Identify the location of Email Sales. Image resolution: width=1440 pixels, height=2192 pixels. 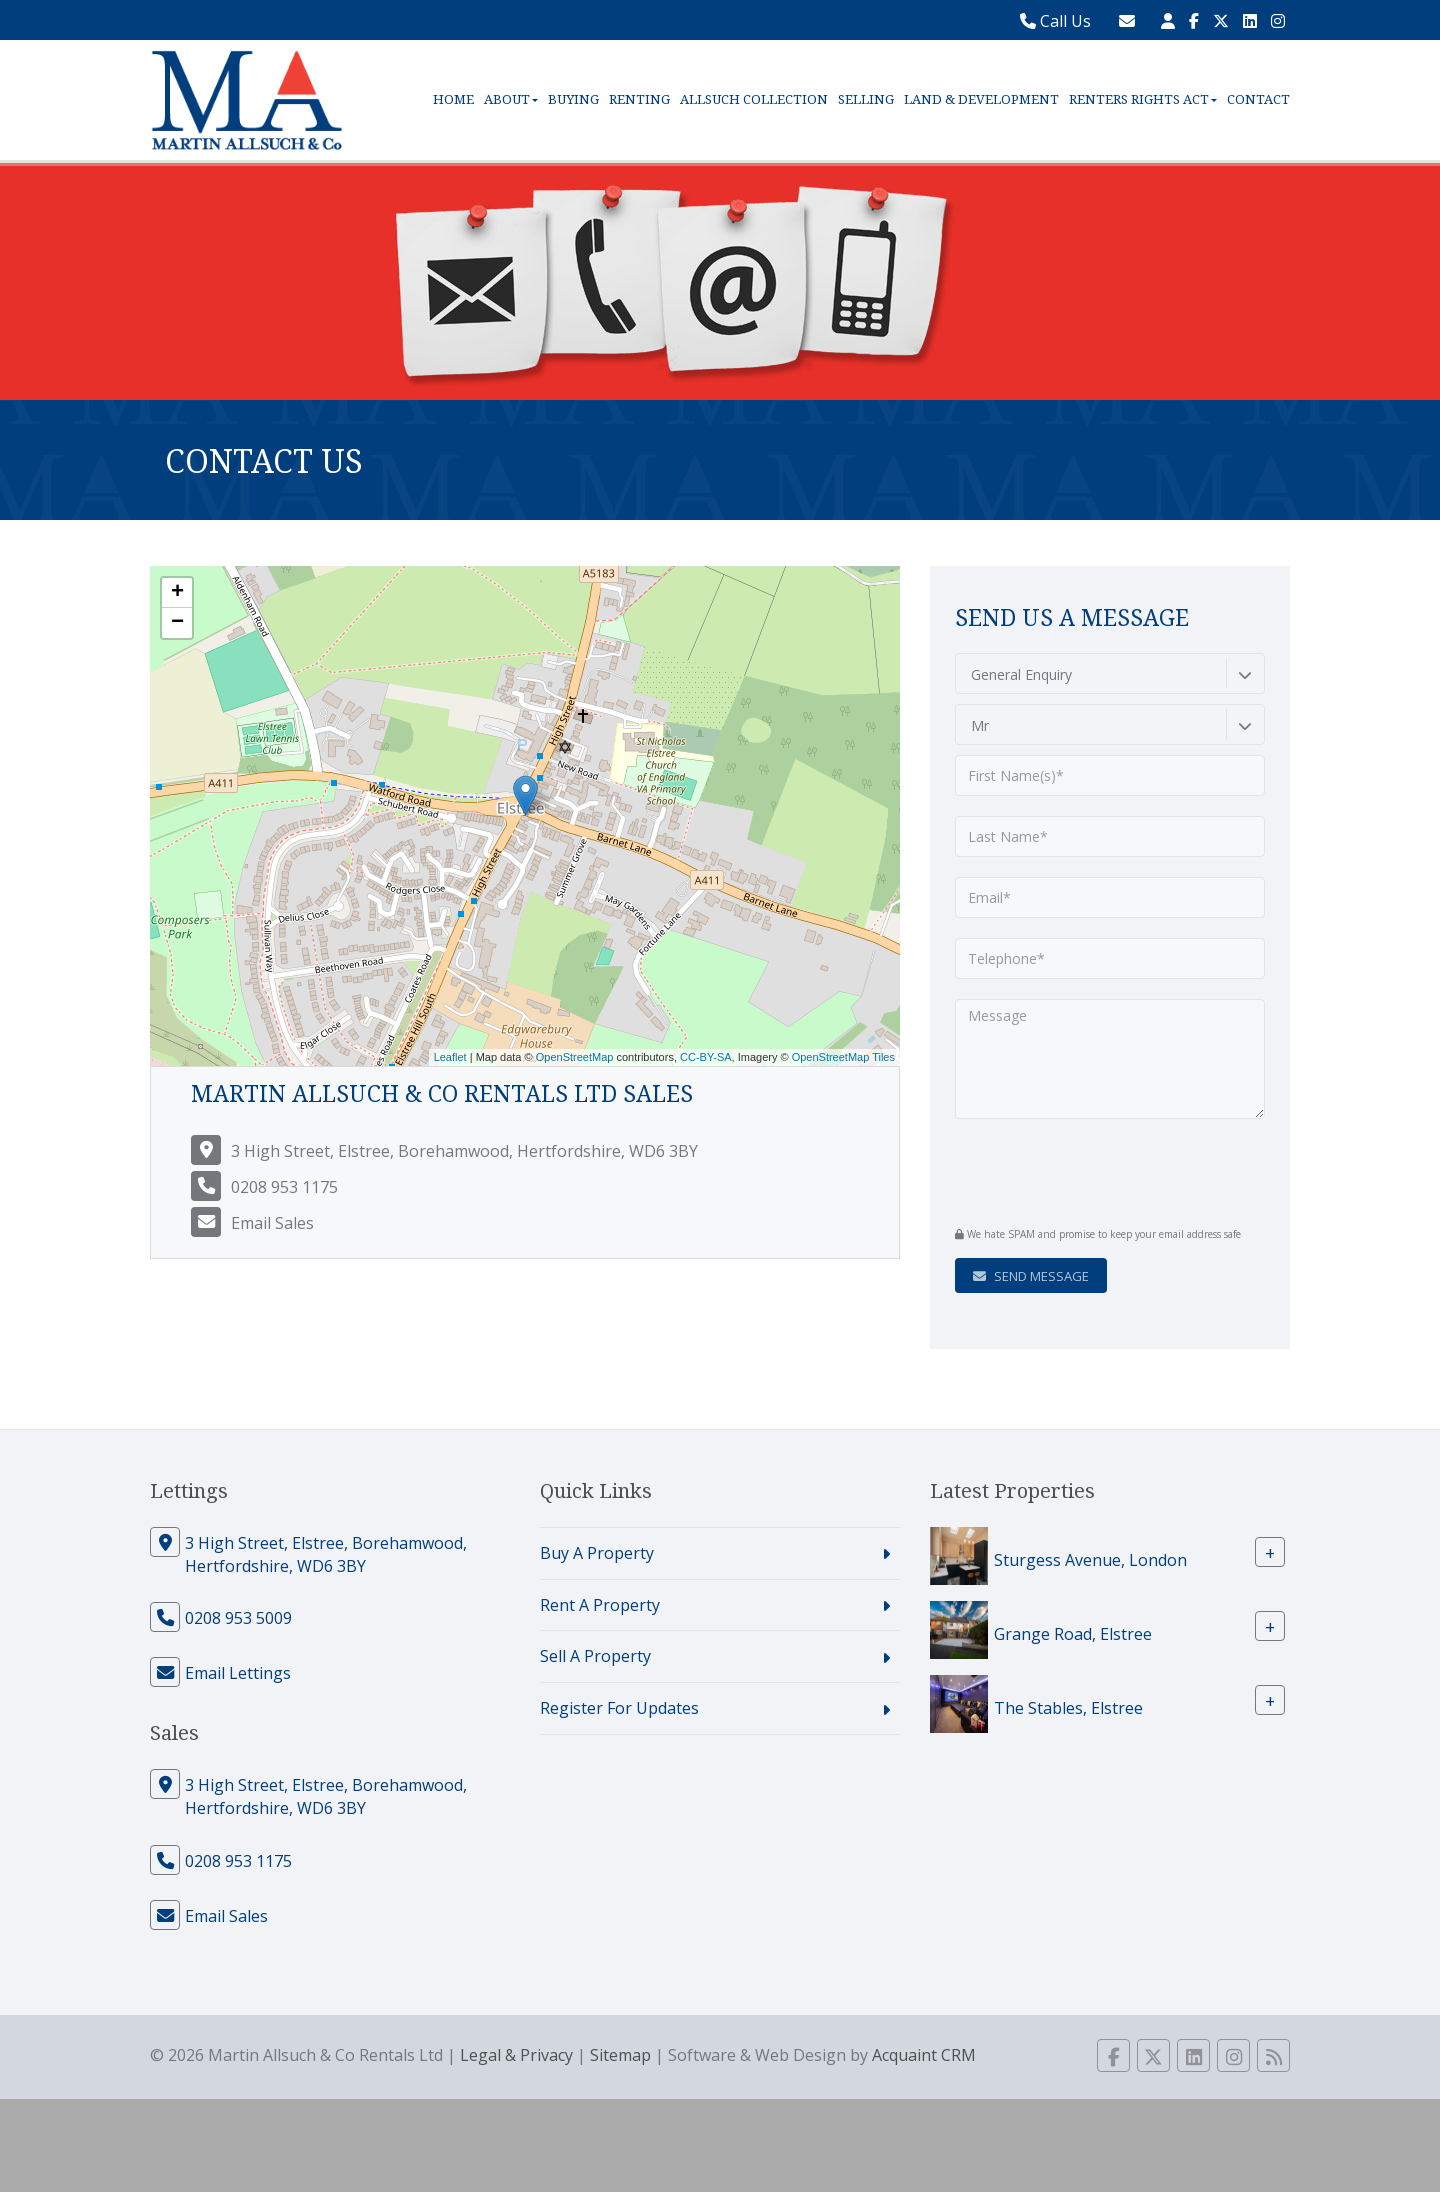
(272, 1223).